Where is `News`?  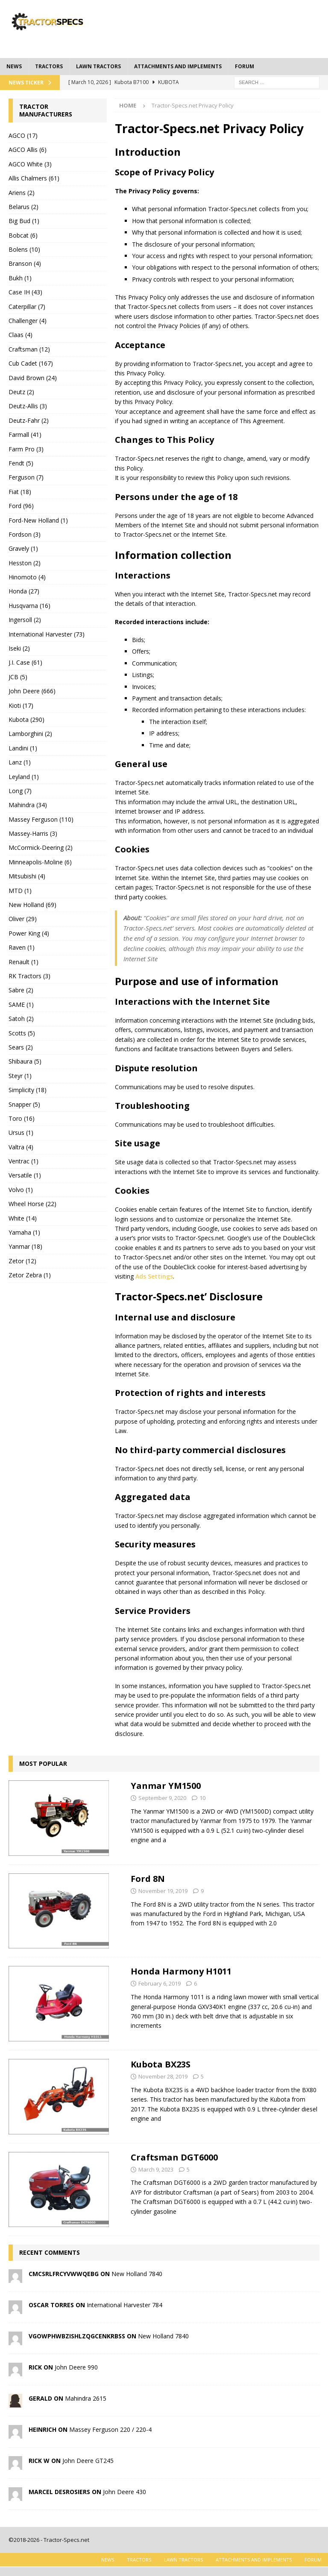
News is located at coordinates (14, 66).